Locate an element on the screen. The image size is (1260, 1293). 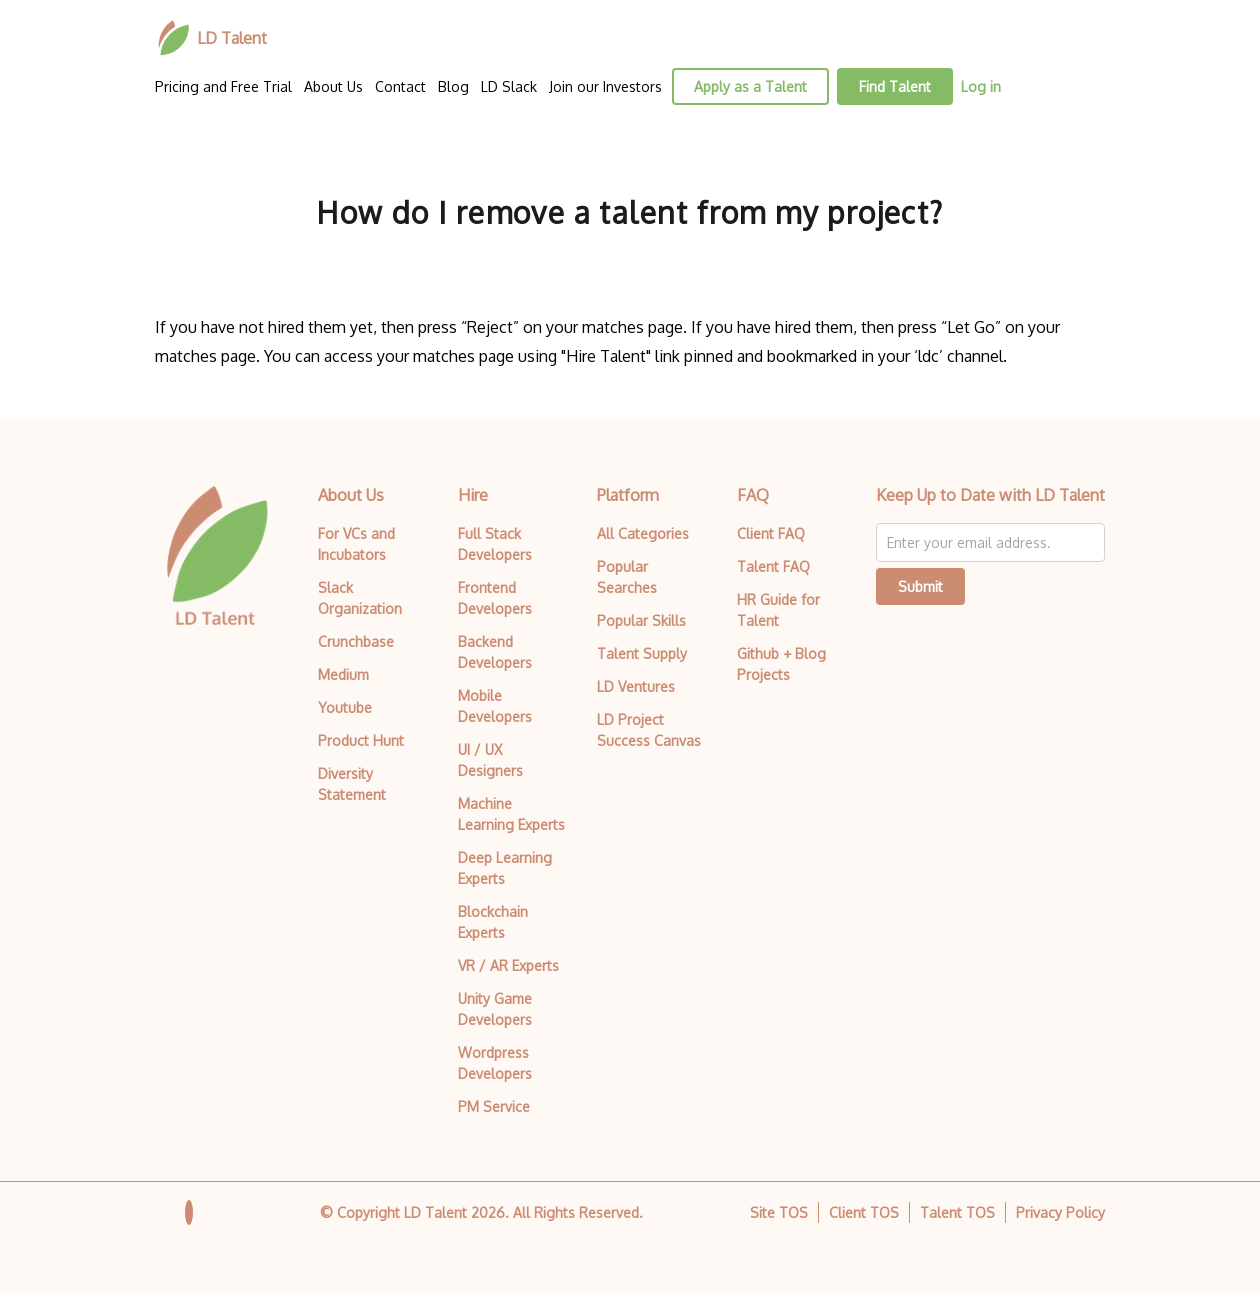
Talent FAQ is located at coordinates (773, 566).